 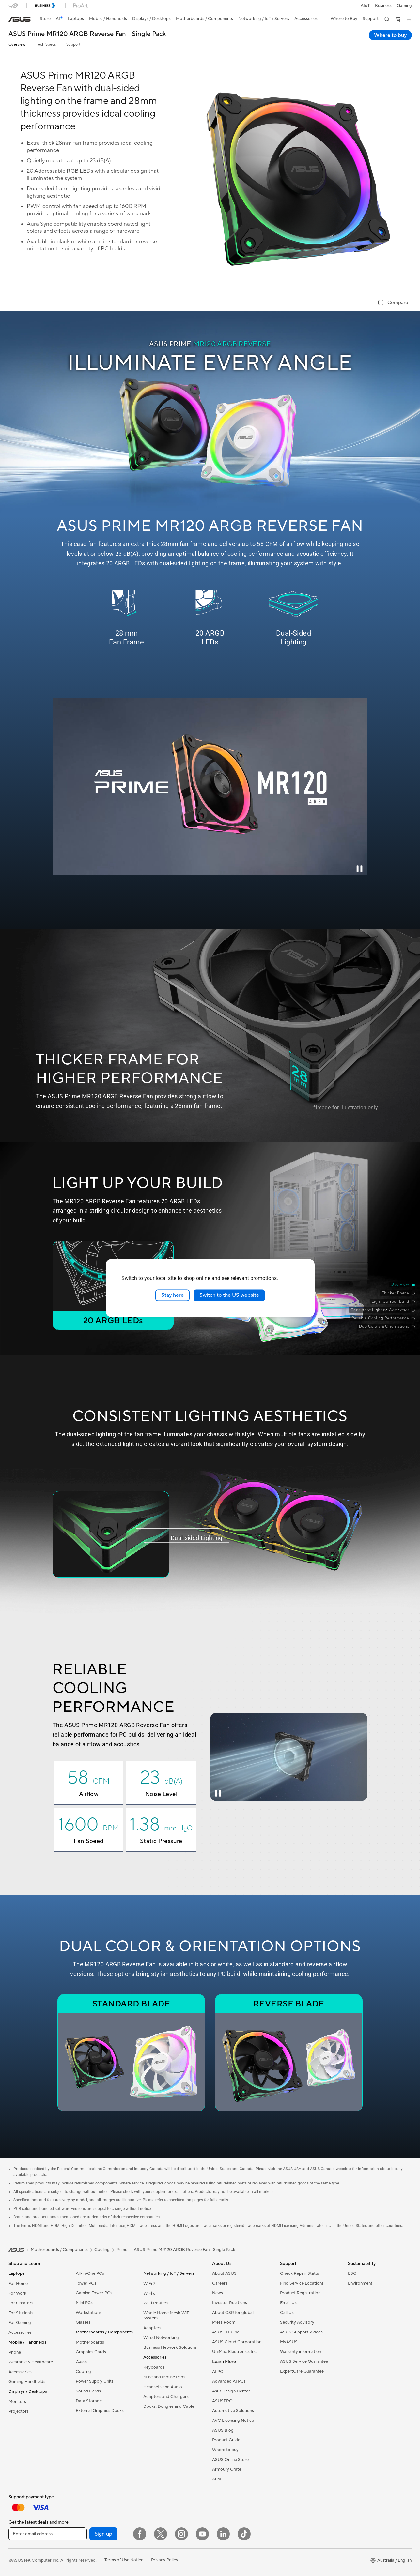 What do you see at coordinates (20, 2332) in the screenshot?
I see `Accessories` at bounding box center [20, 2332].